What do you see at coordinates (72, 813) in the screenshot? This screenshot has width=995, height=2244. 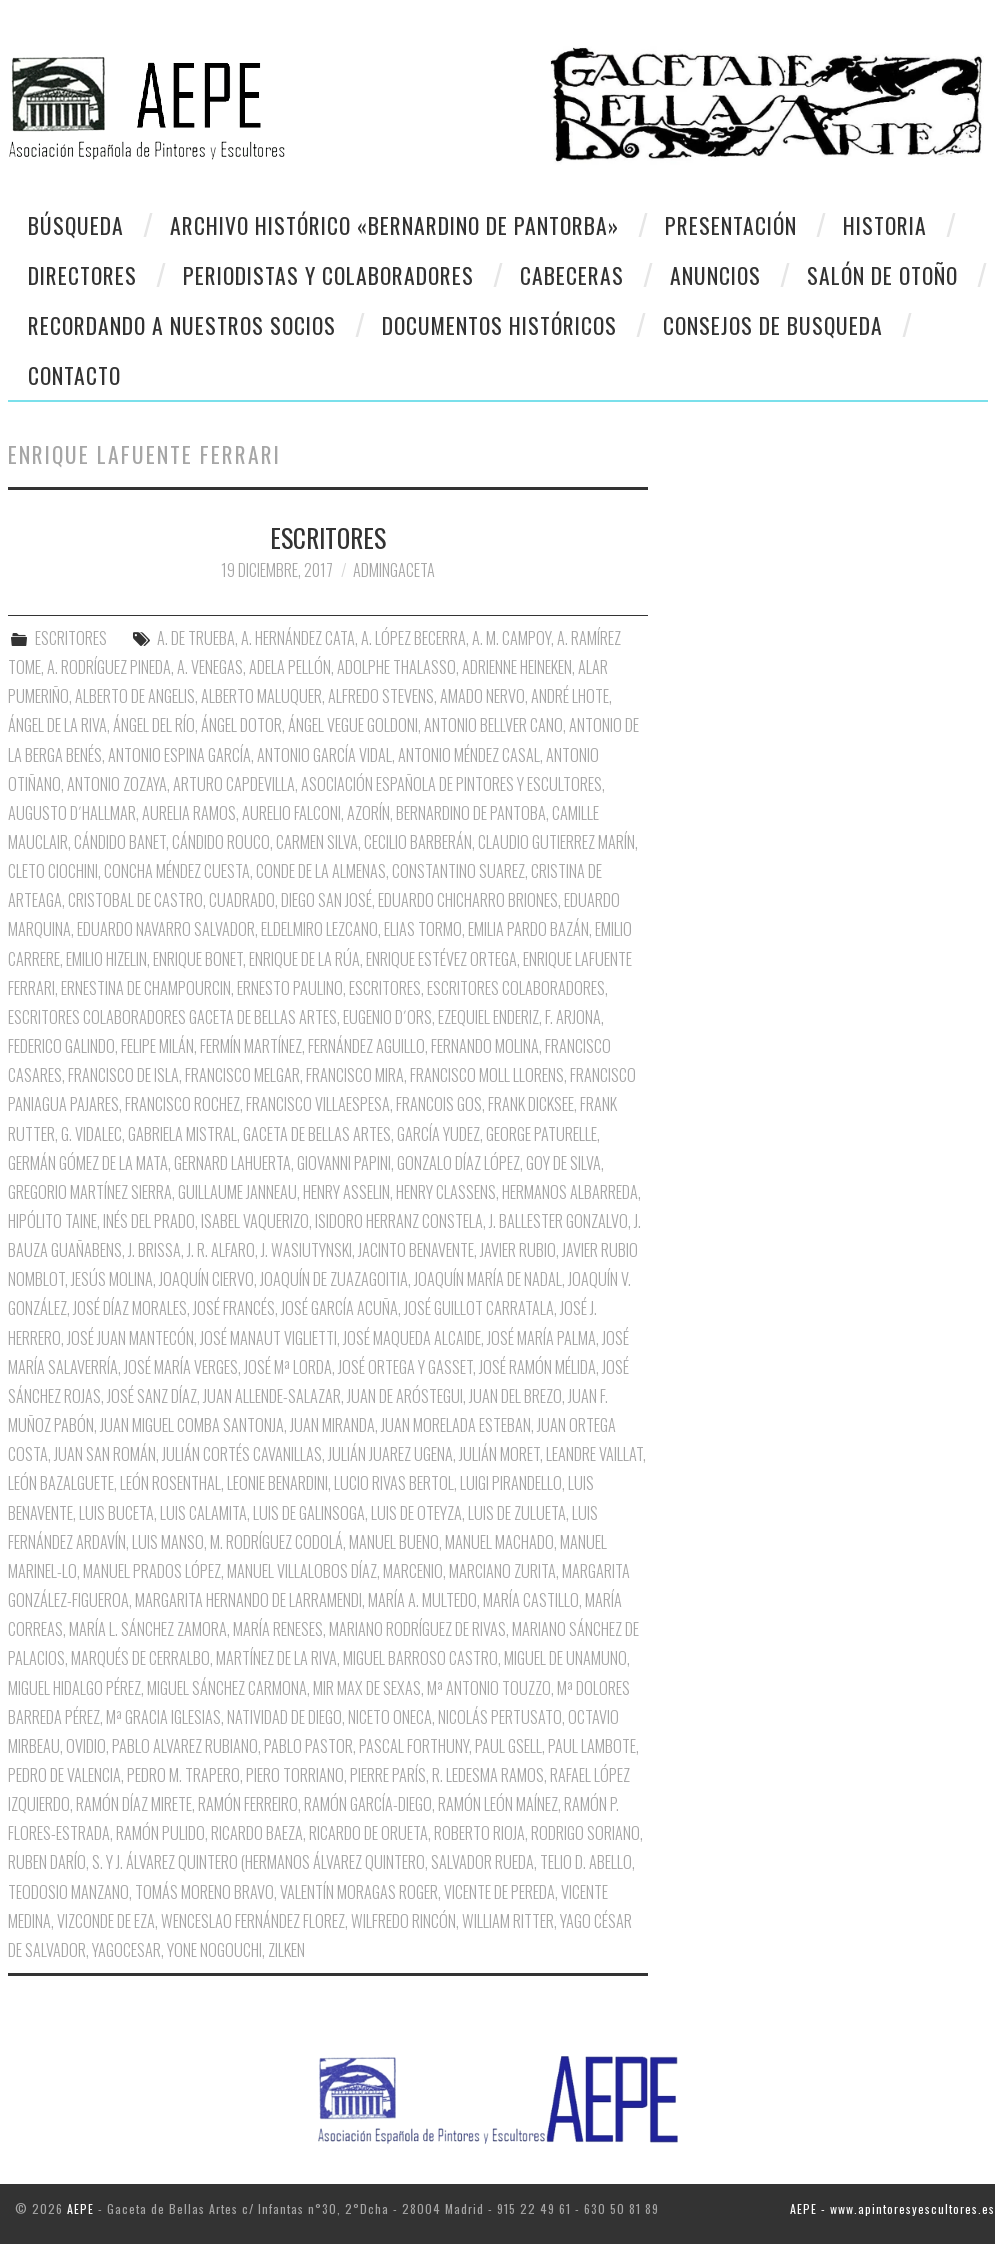 I see `Augusto D´Hallmar` at bounding box center [72, 813].